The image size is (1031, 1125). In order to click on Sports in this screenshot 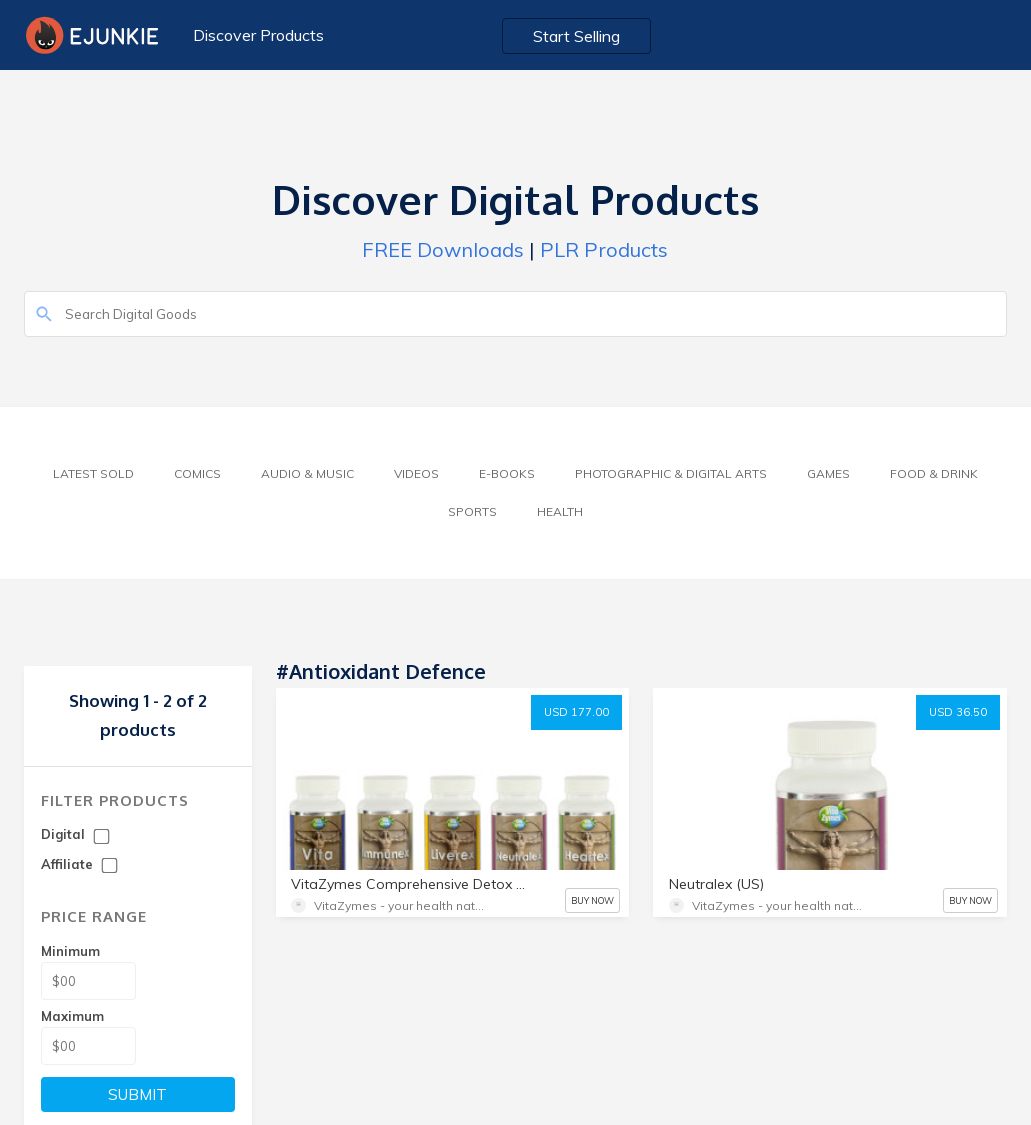, I will do `click(472, 511)`.